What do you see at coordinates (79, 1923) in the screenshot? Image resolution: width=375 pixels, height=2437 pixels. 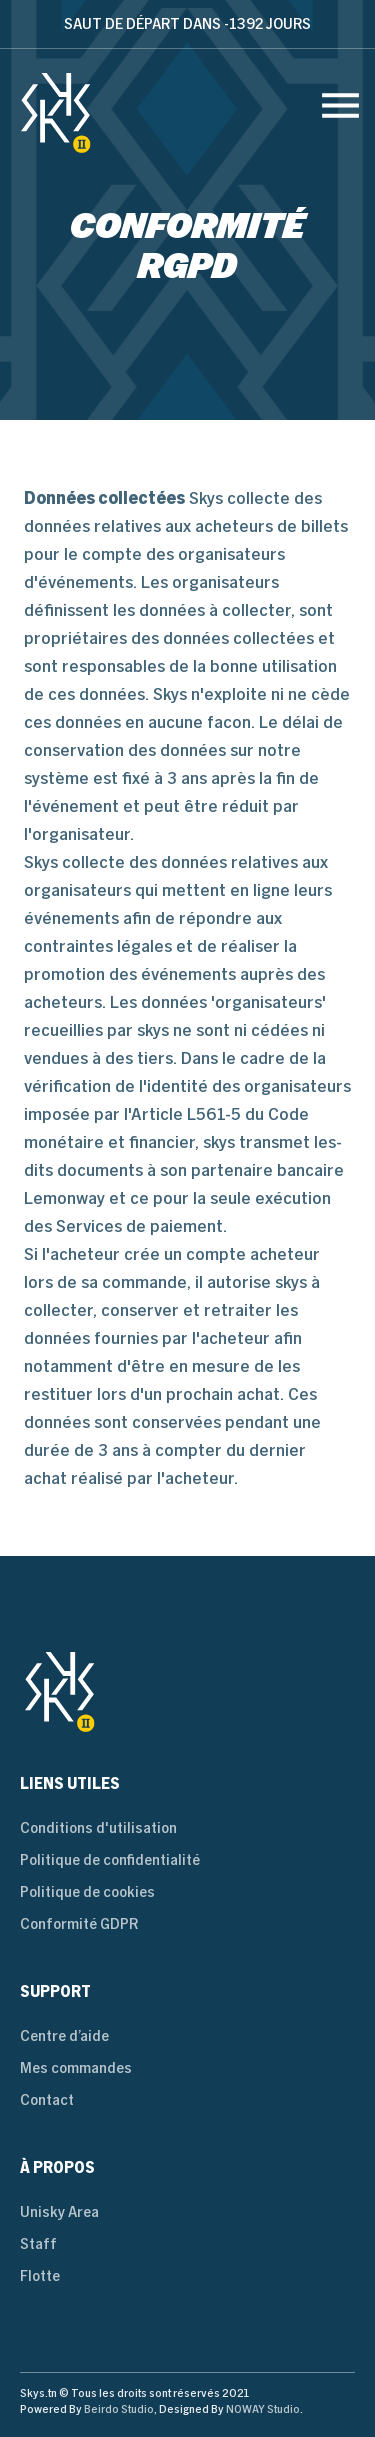 I see `Conformité GDPR` at bounding box center [79, 1923].